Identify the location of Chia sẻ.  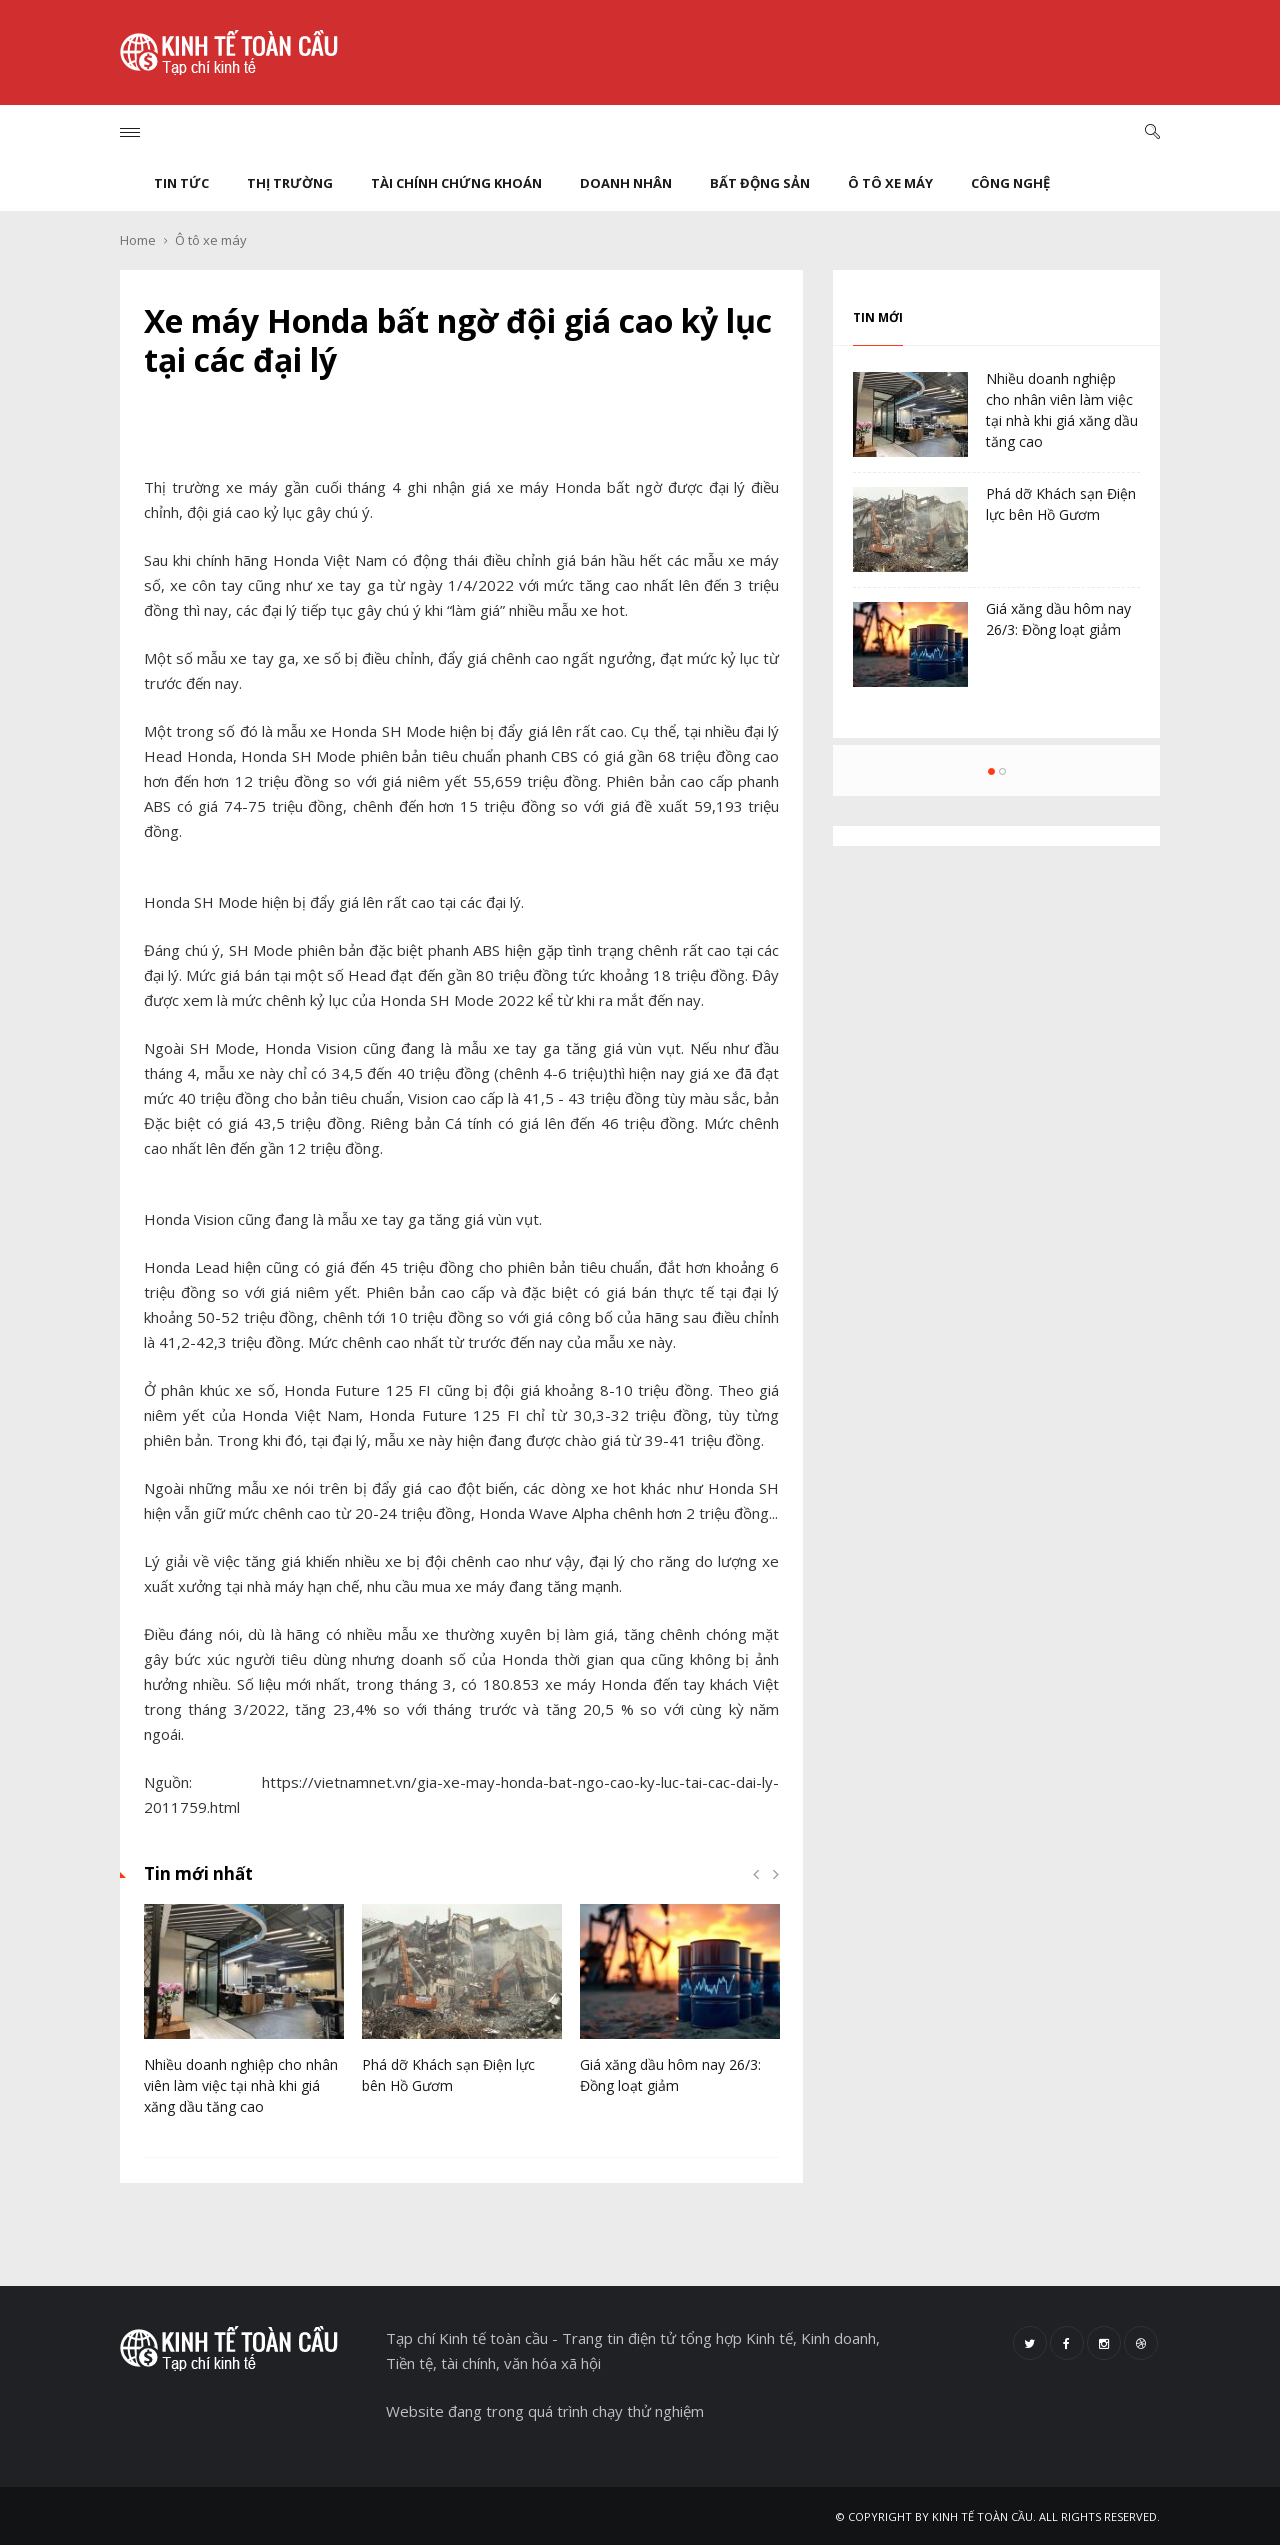
(461, 425).